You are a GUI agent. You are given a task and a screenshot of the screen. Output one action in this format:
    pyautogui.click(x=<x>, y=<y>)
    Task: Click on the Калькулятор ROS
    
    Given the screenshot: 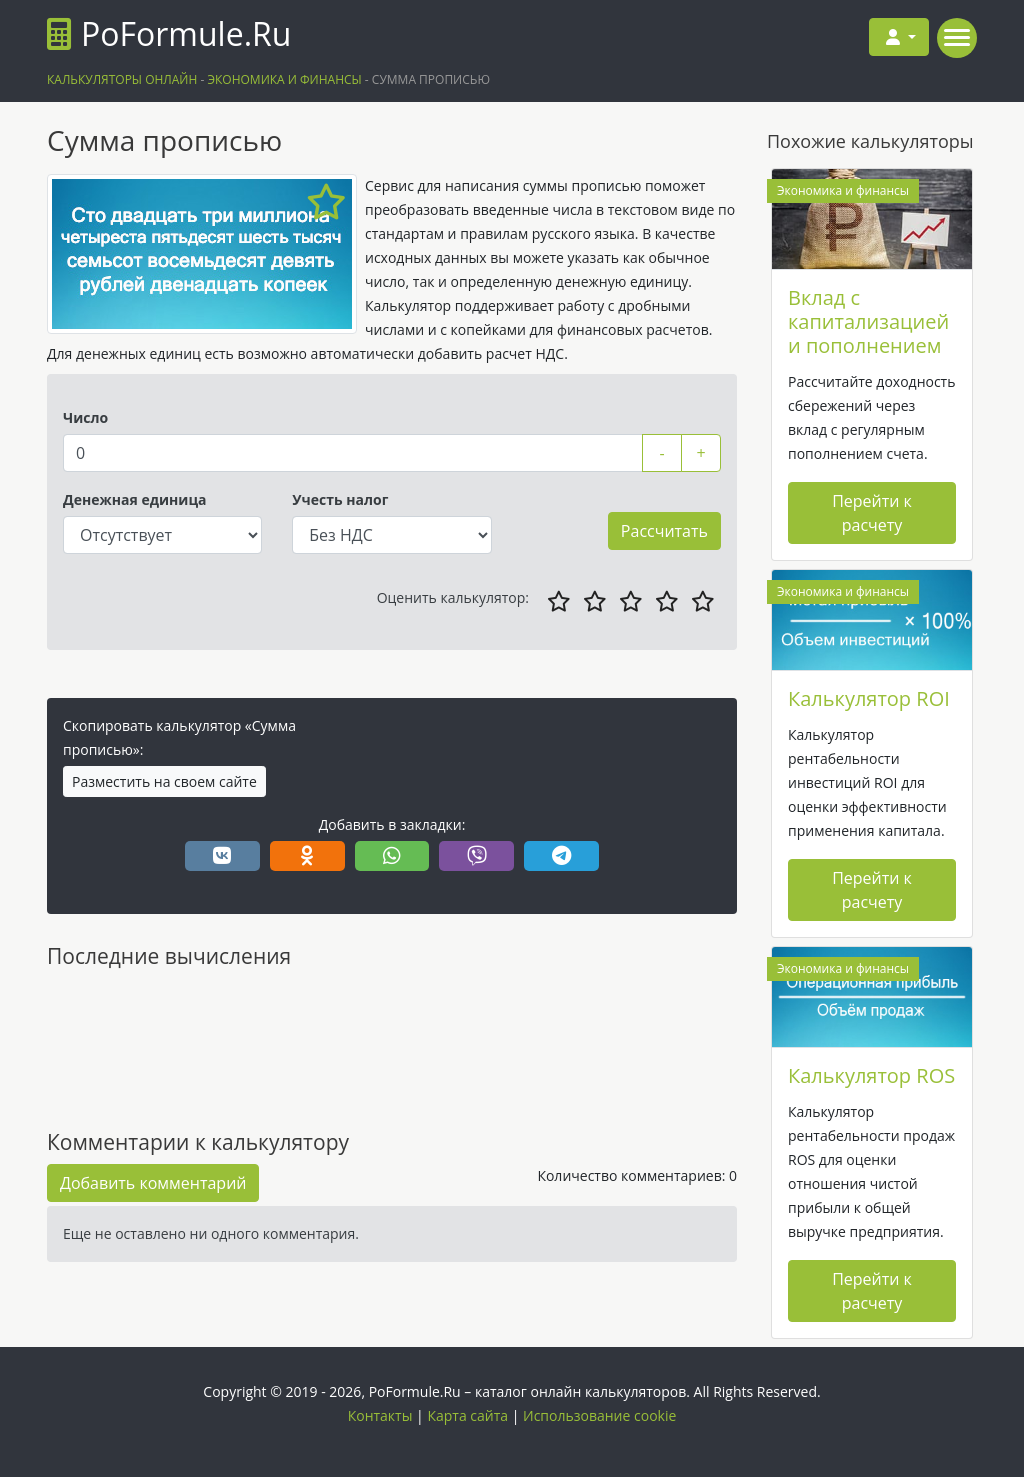 What is the action you would take?
    pyautogui.click(x=871, y=1075)
    